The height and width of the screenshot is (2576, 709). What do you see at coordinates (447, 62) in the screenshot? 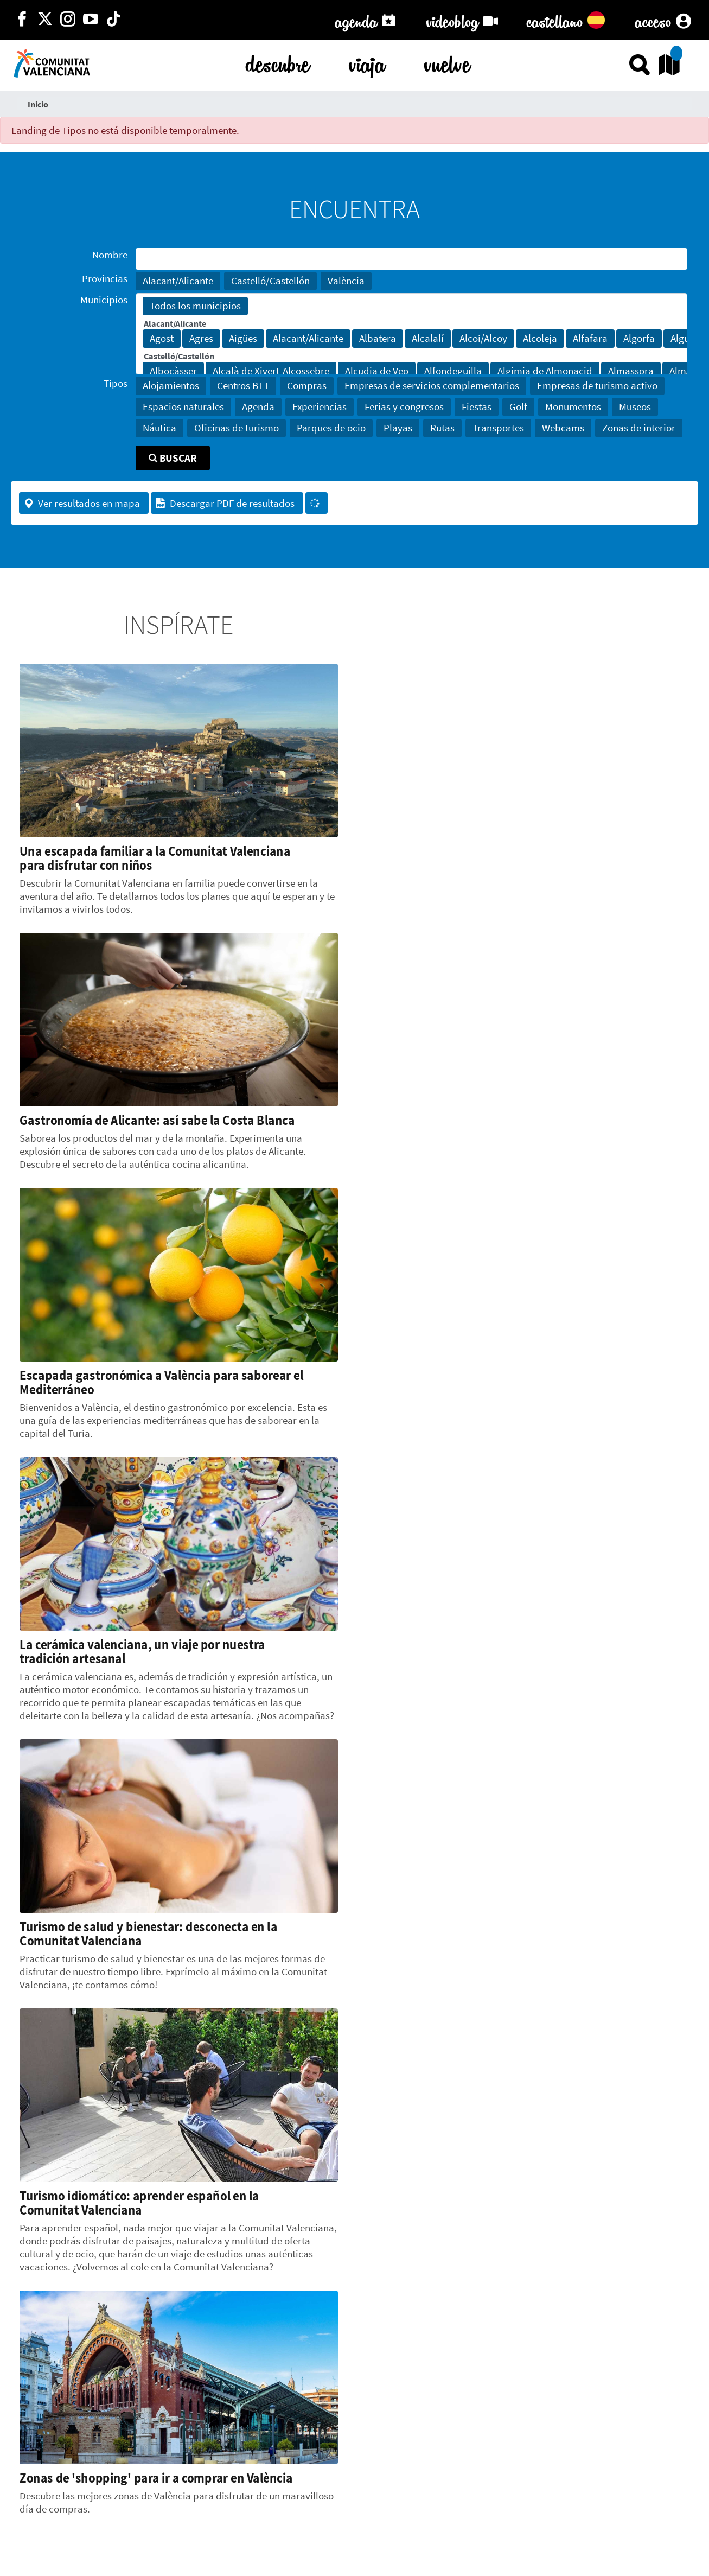
I see `vuelve` at bounding box center [447, 62].